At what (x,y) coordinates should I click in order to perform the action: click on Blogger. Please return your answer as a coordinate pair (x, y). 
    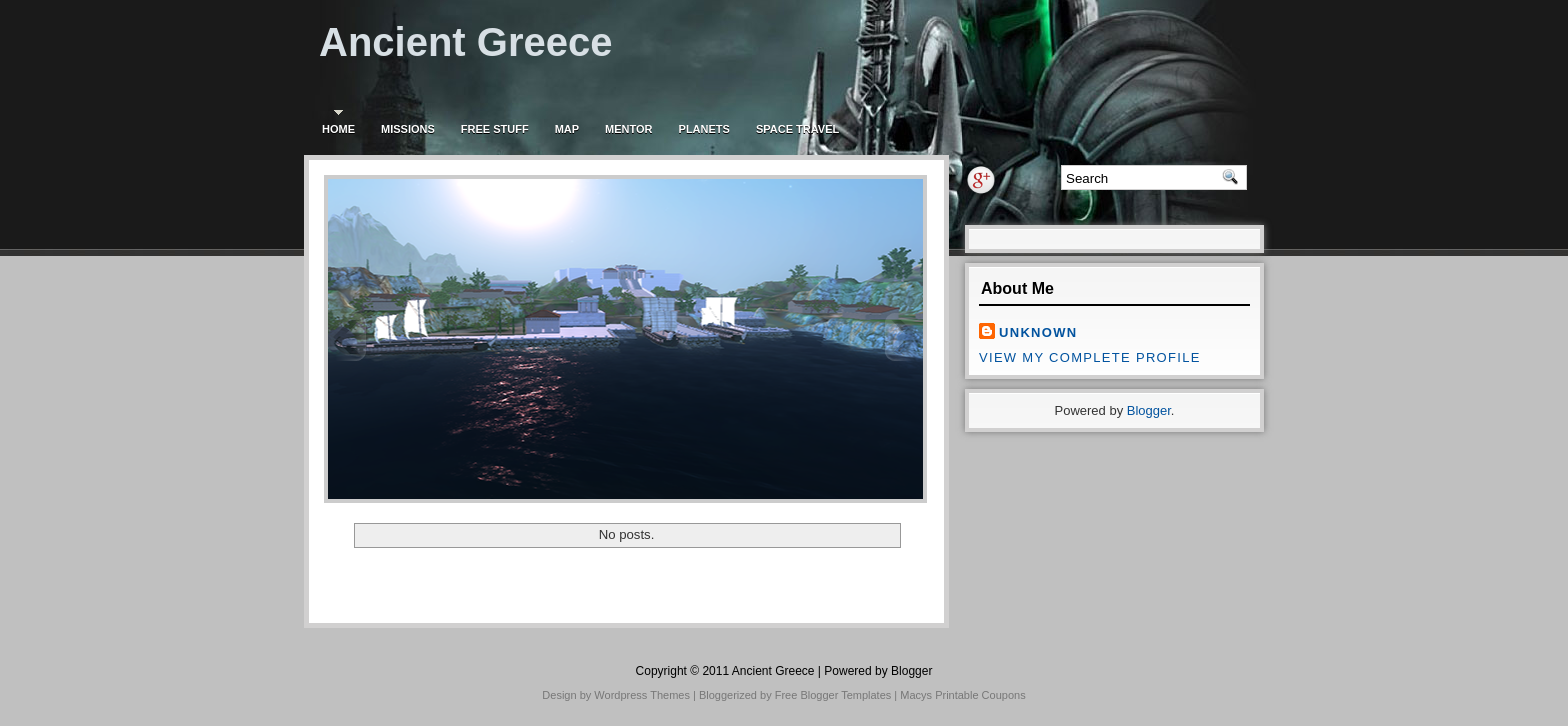
    Looking at the image, I should click on (1149, 410).